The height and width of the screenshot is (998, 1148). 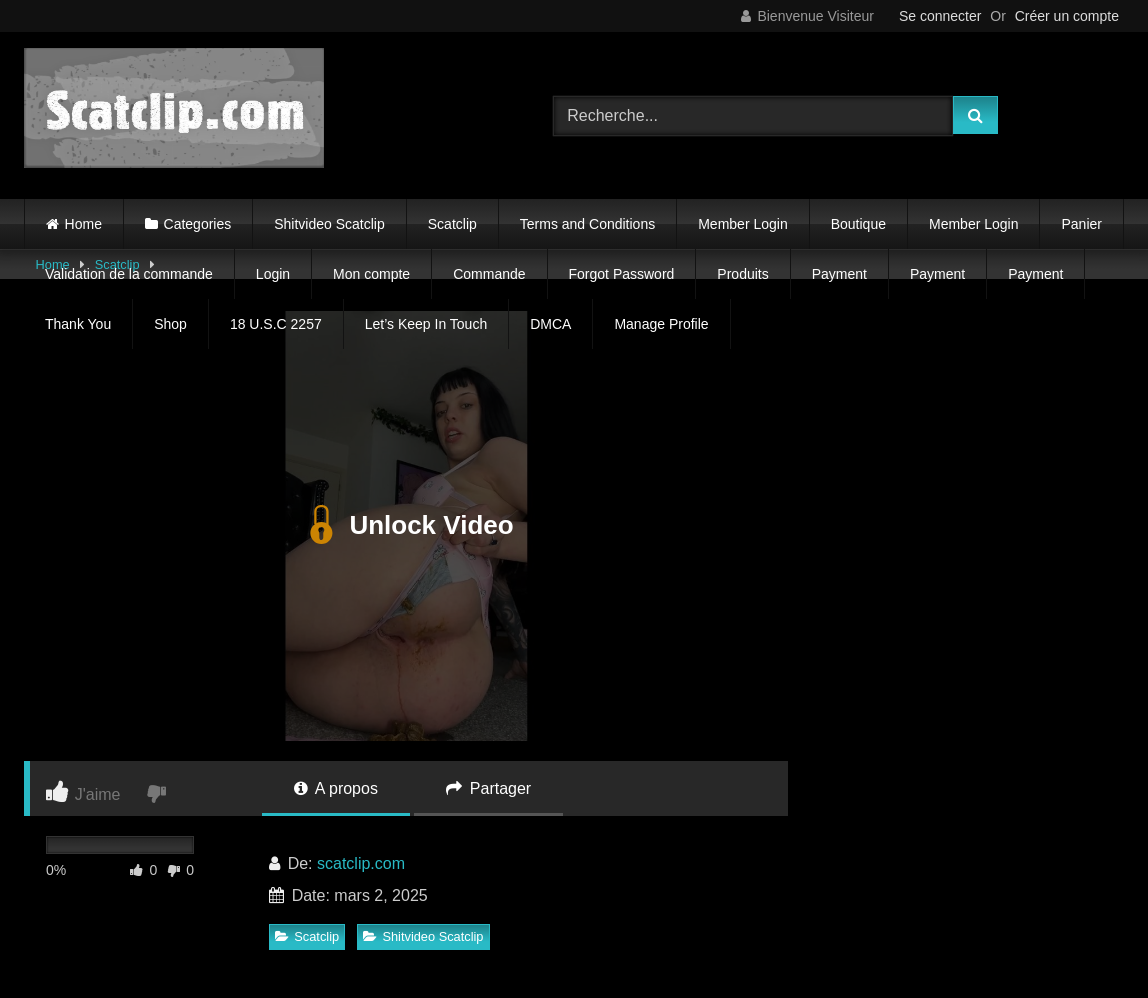 What do you see at coordinates (587, 224) in the screenshot?
I see `Terms and Conditions` at bounding box center [587, 224].